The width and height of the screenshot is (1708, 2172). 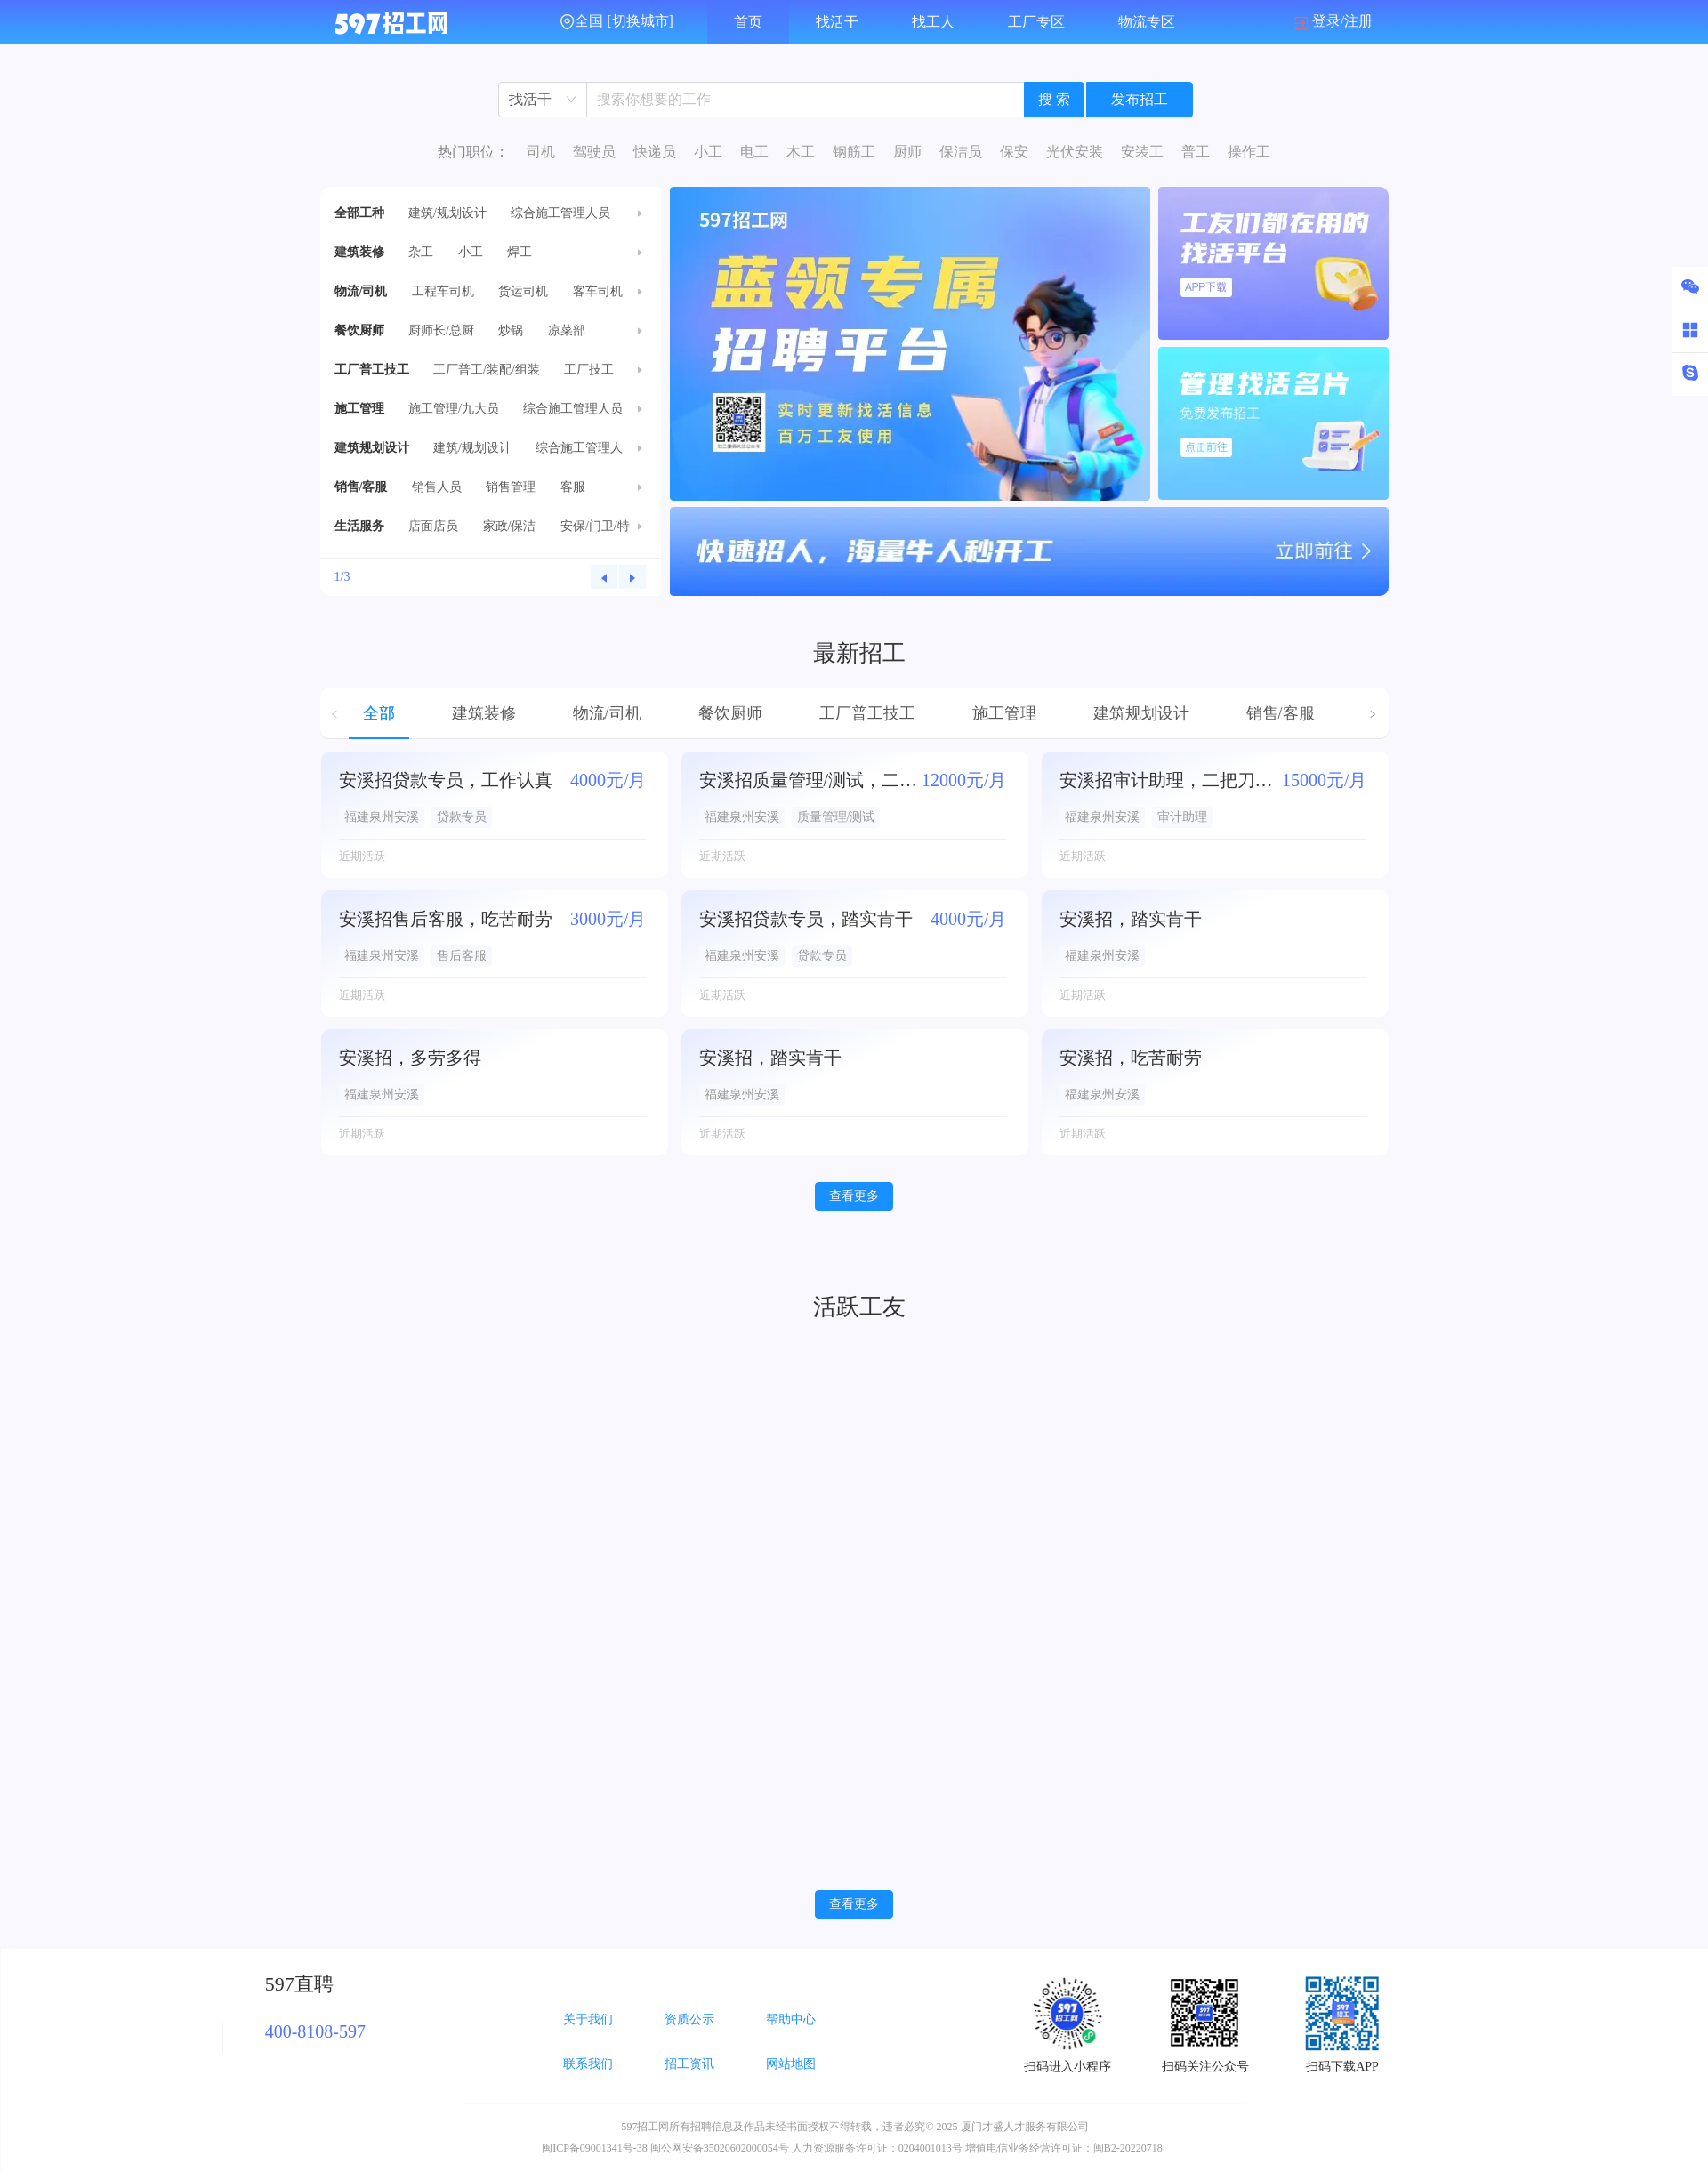 I want to click on 建筑规划设计 [tab], so click(x=1141, y=713).